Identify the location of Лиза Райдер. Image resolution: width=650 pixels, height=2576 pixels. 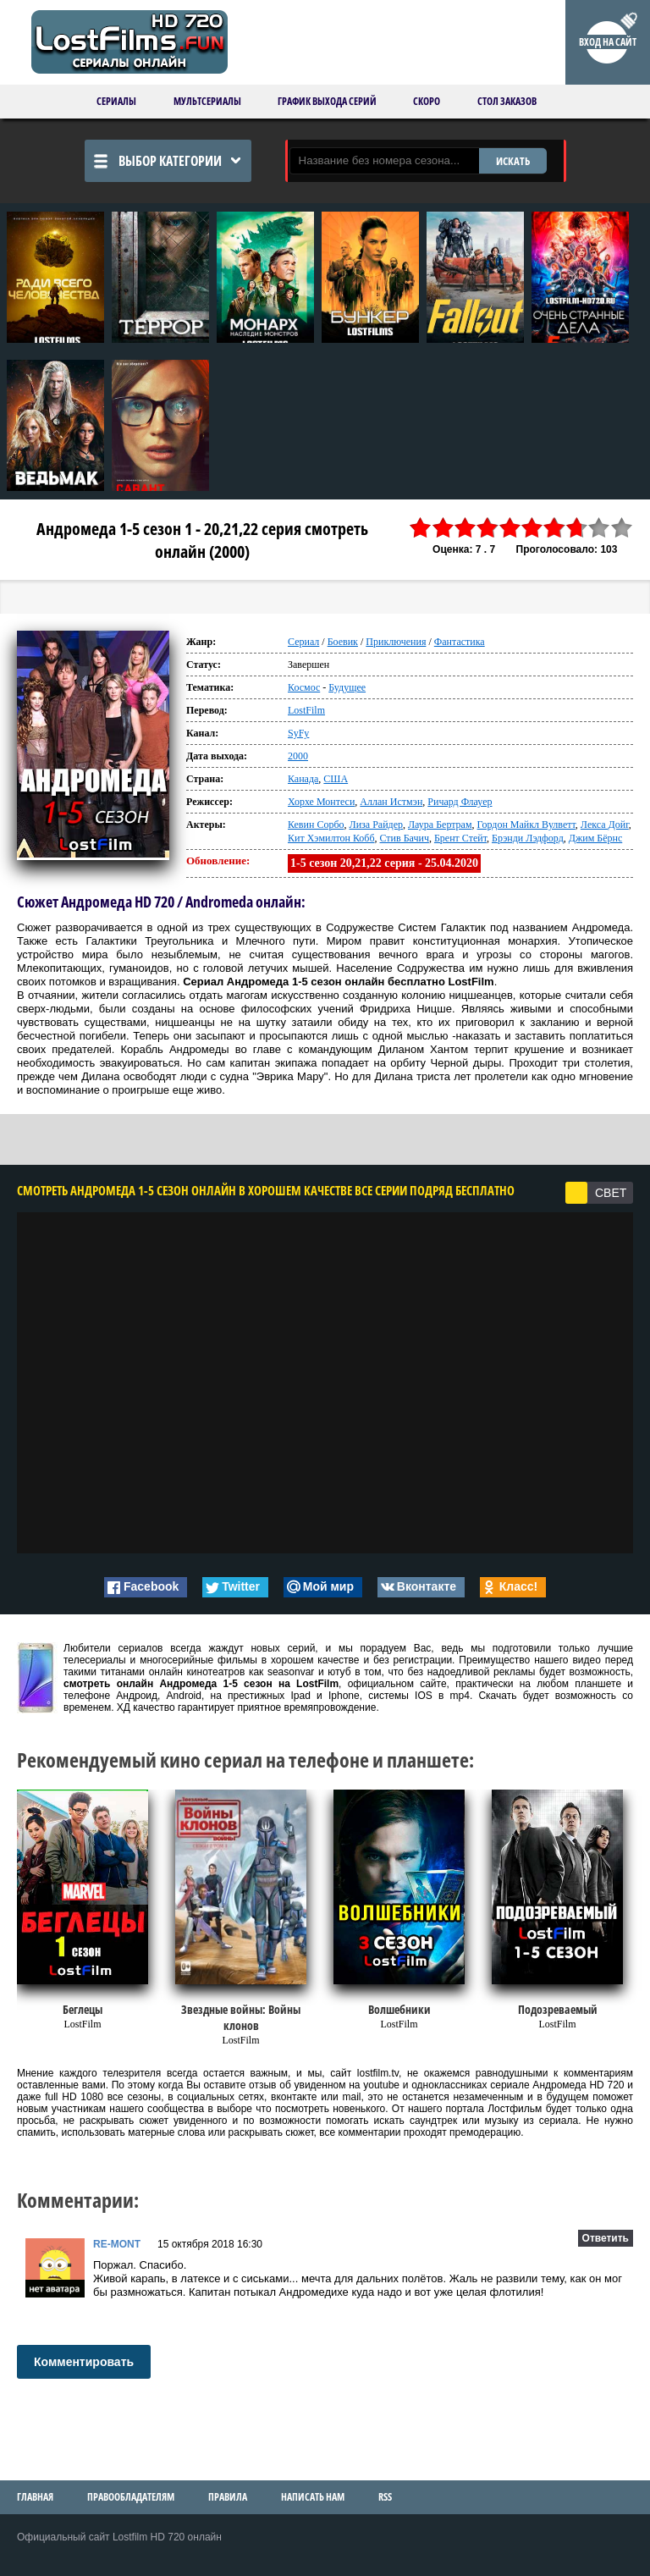
(376, 824).